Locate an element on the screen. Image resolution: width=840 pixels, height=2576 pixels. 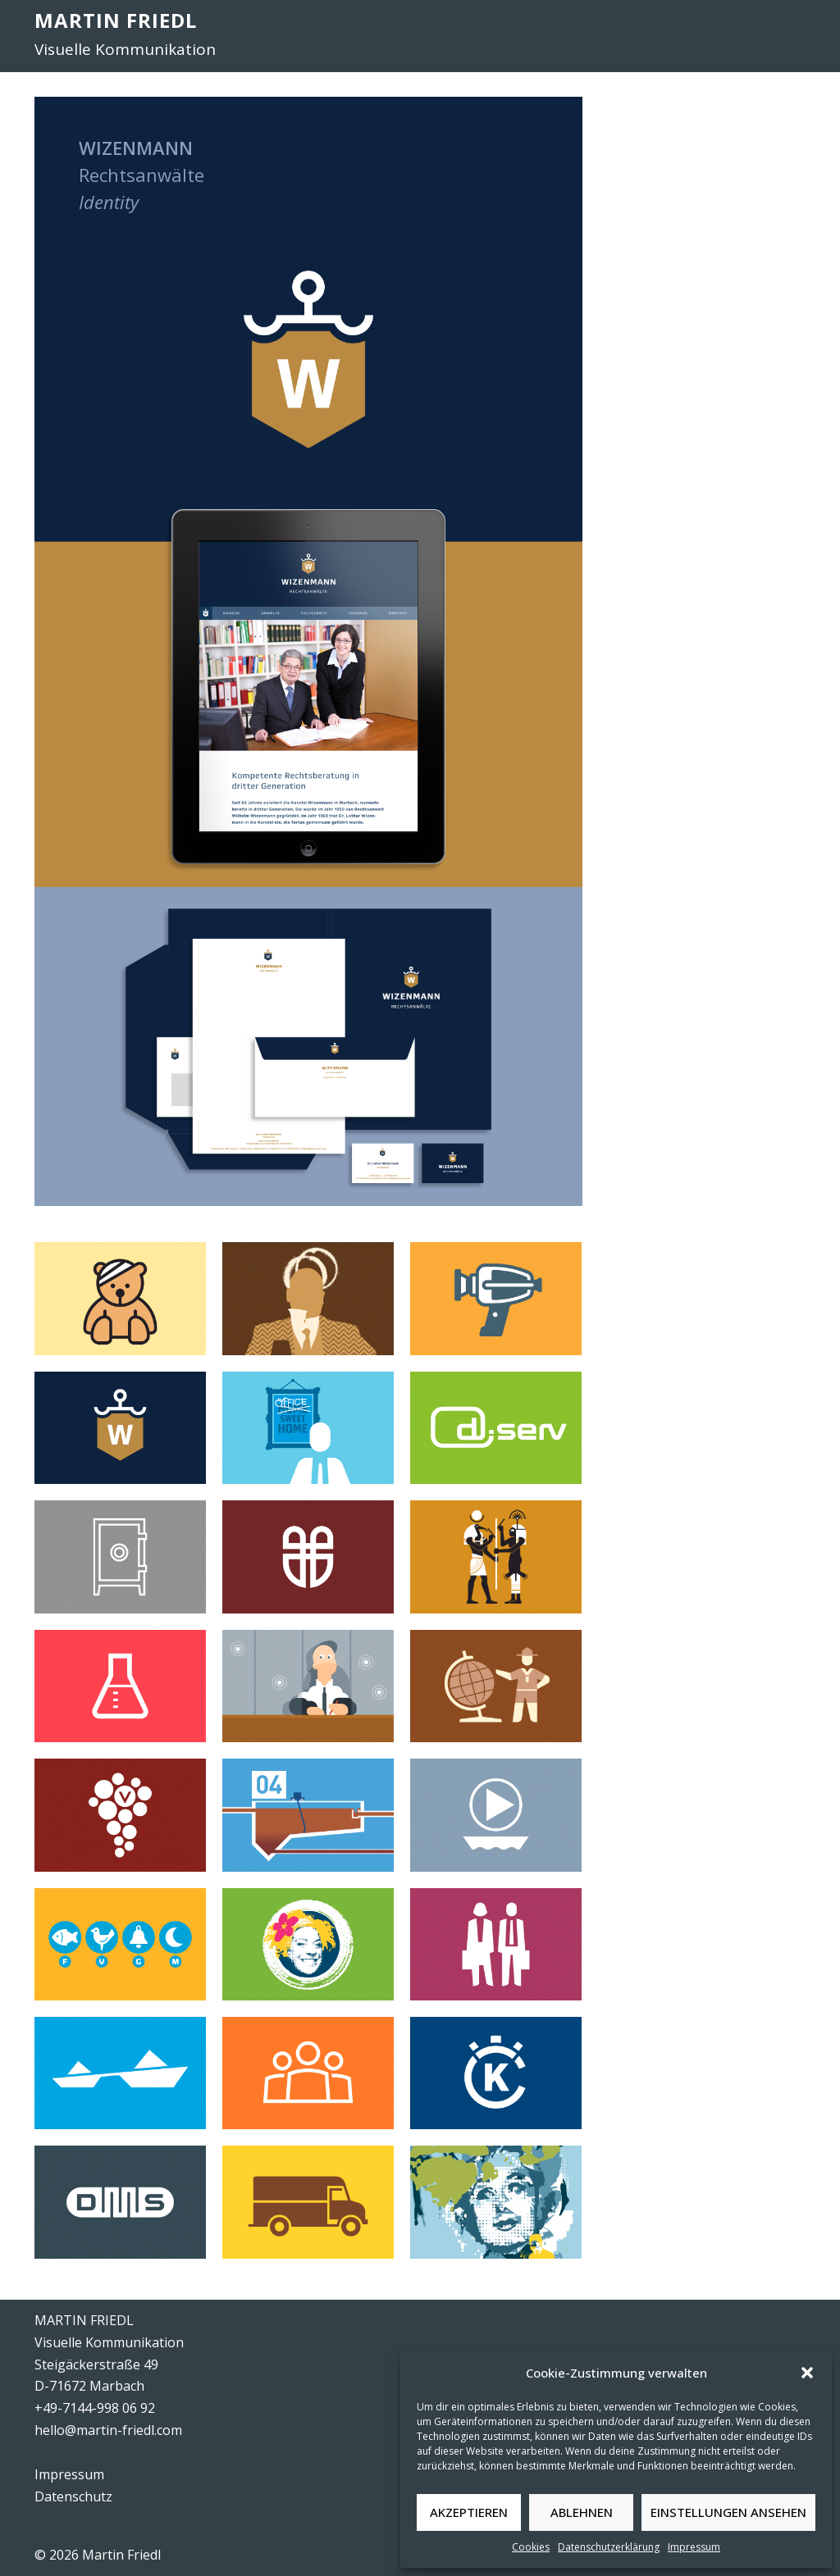
Datenschutz is located at coordinates (73, 2496).